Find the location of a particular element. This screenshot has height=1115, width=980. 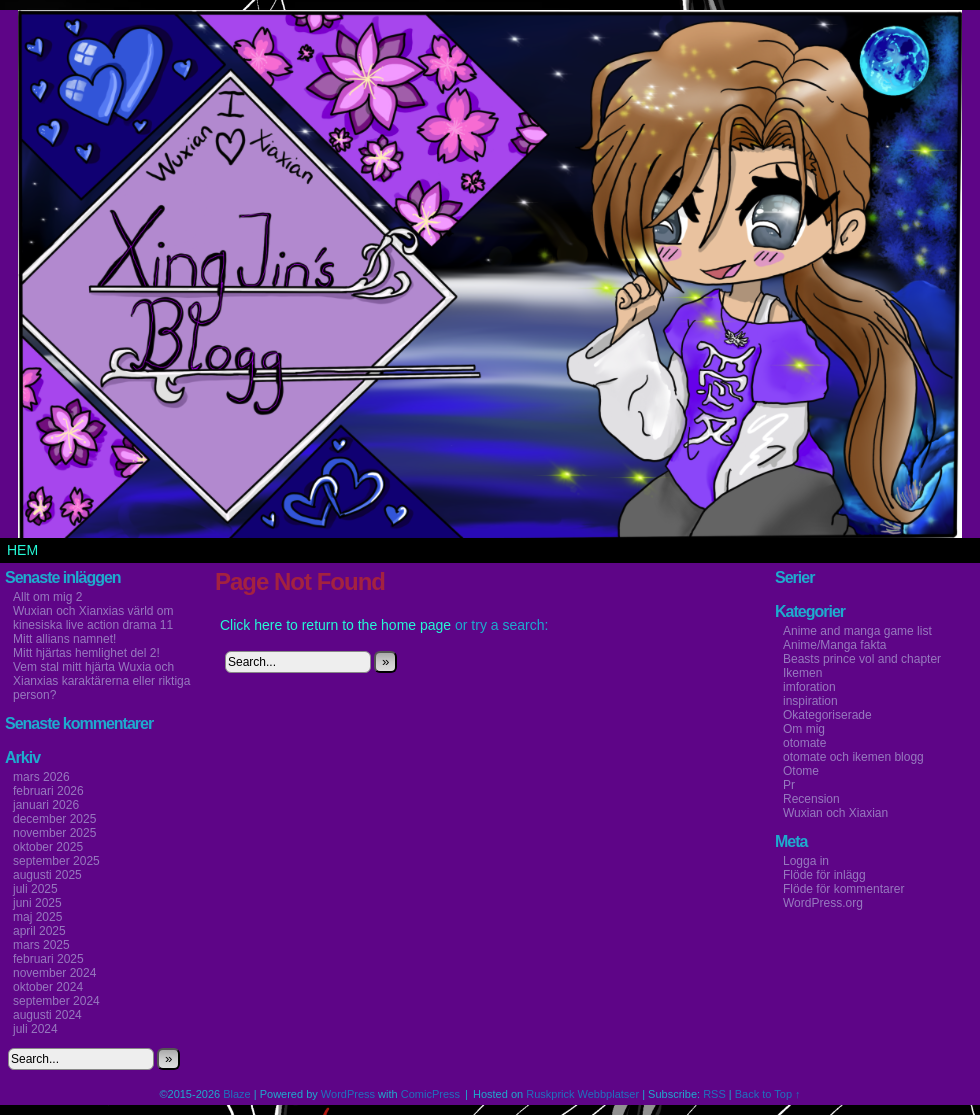

Pr is located at coordinates (789, 785).